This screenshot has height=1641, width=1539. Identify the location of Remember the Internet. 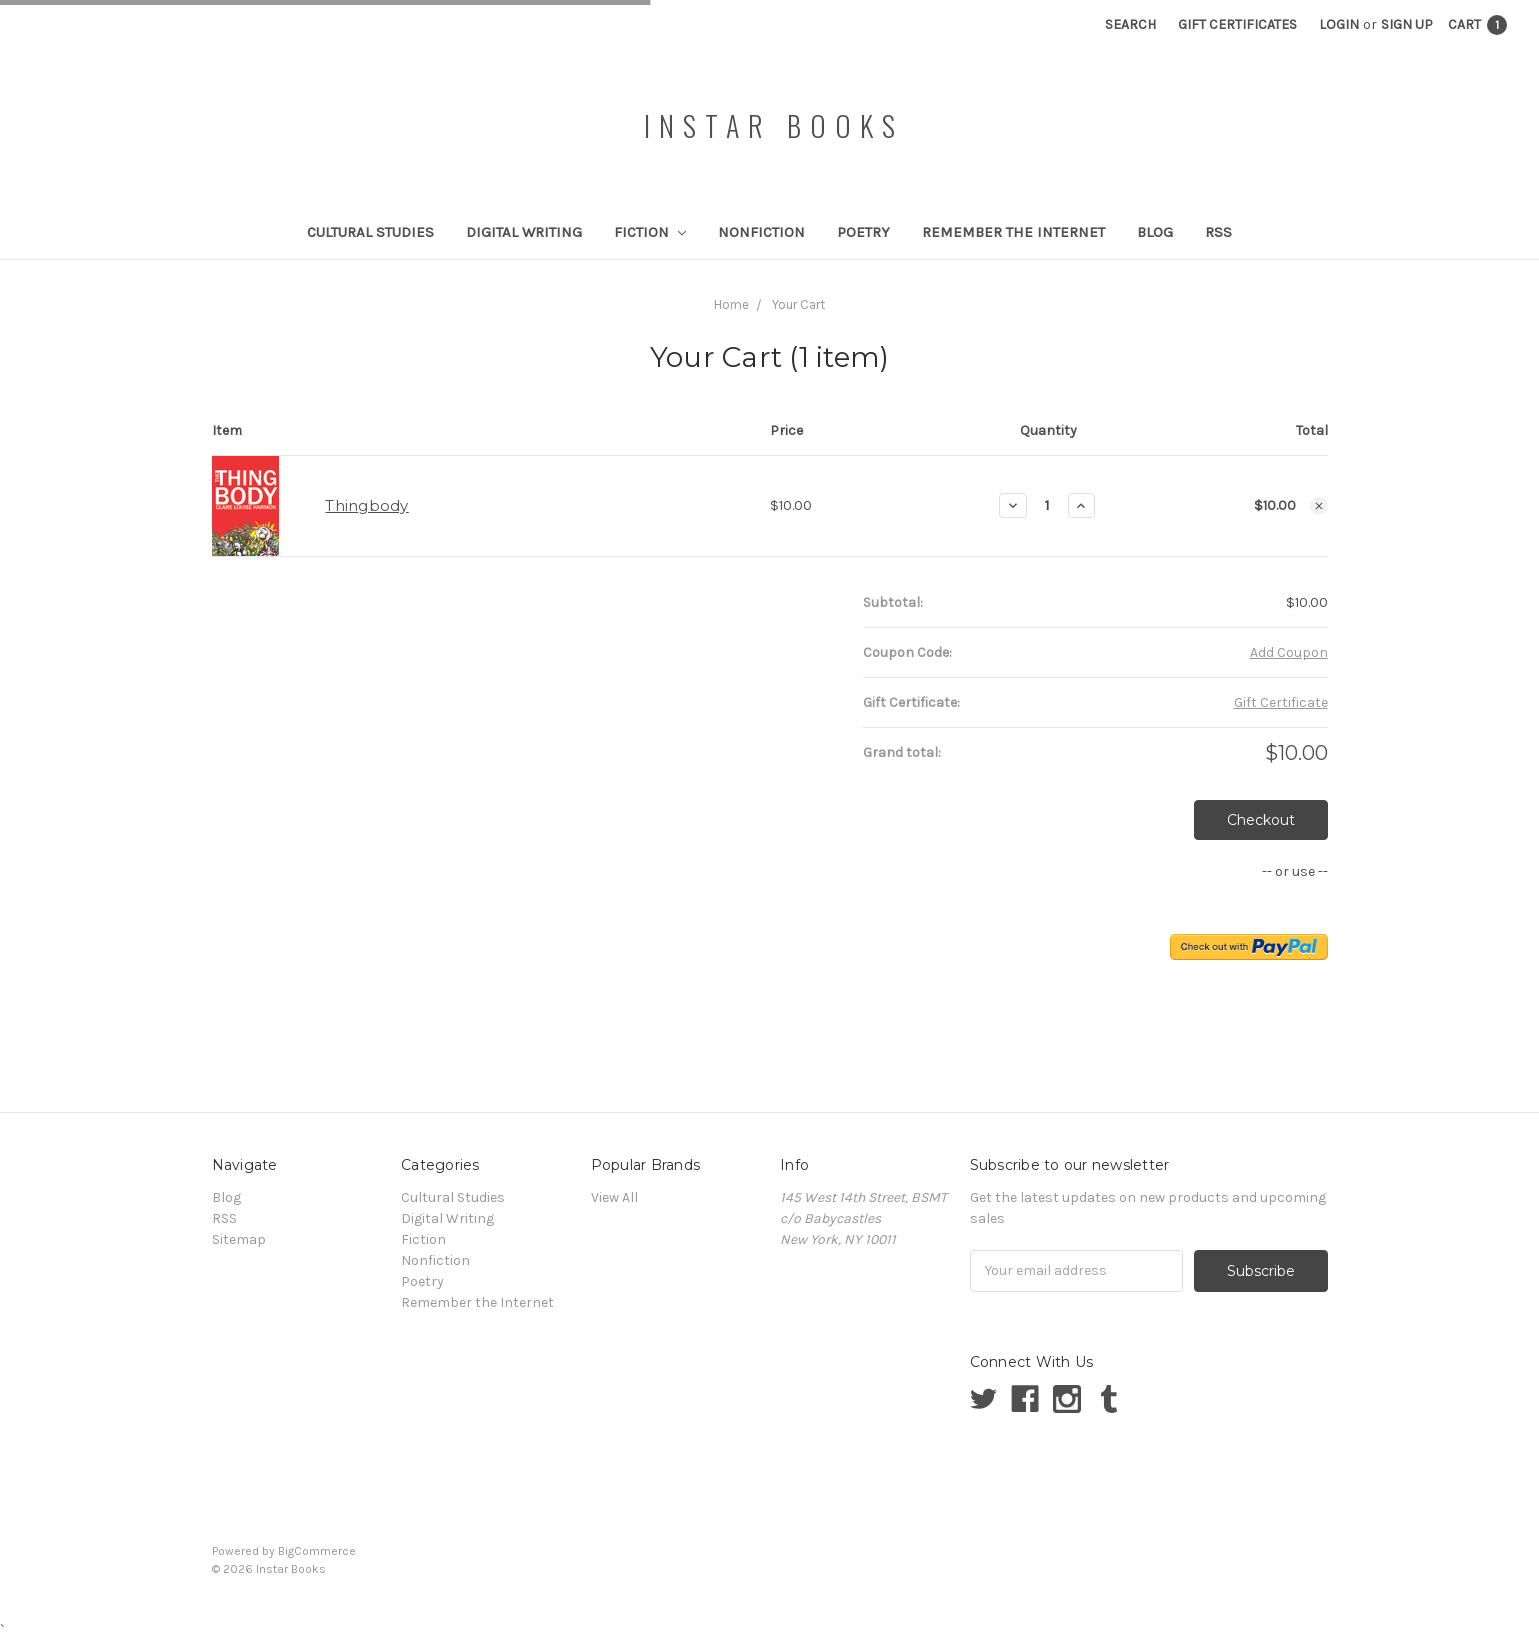
(1013, 232).